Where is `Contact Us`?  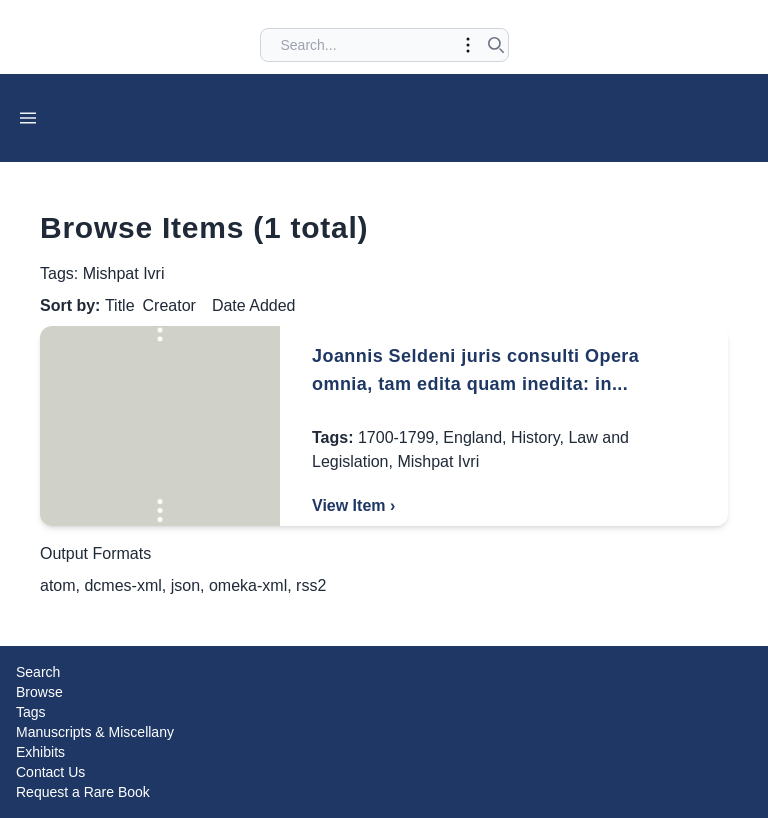 Contact Us is located at coordinates (50, 772).